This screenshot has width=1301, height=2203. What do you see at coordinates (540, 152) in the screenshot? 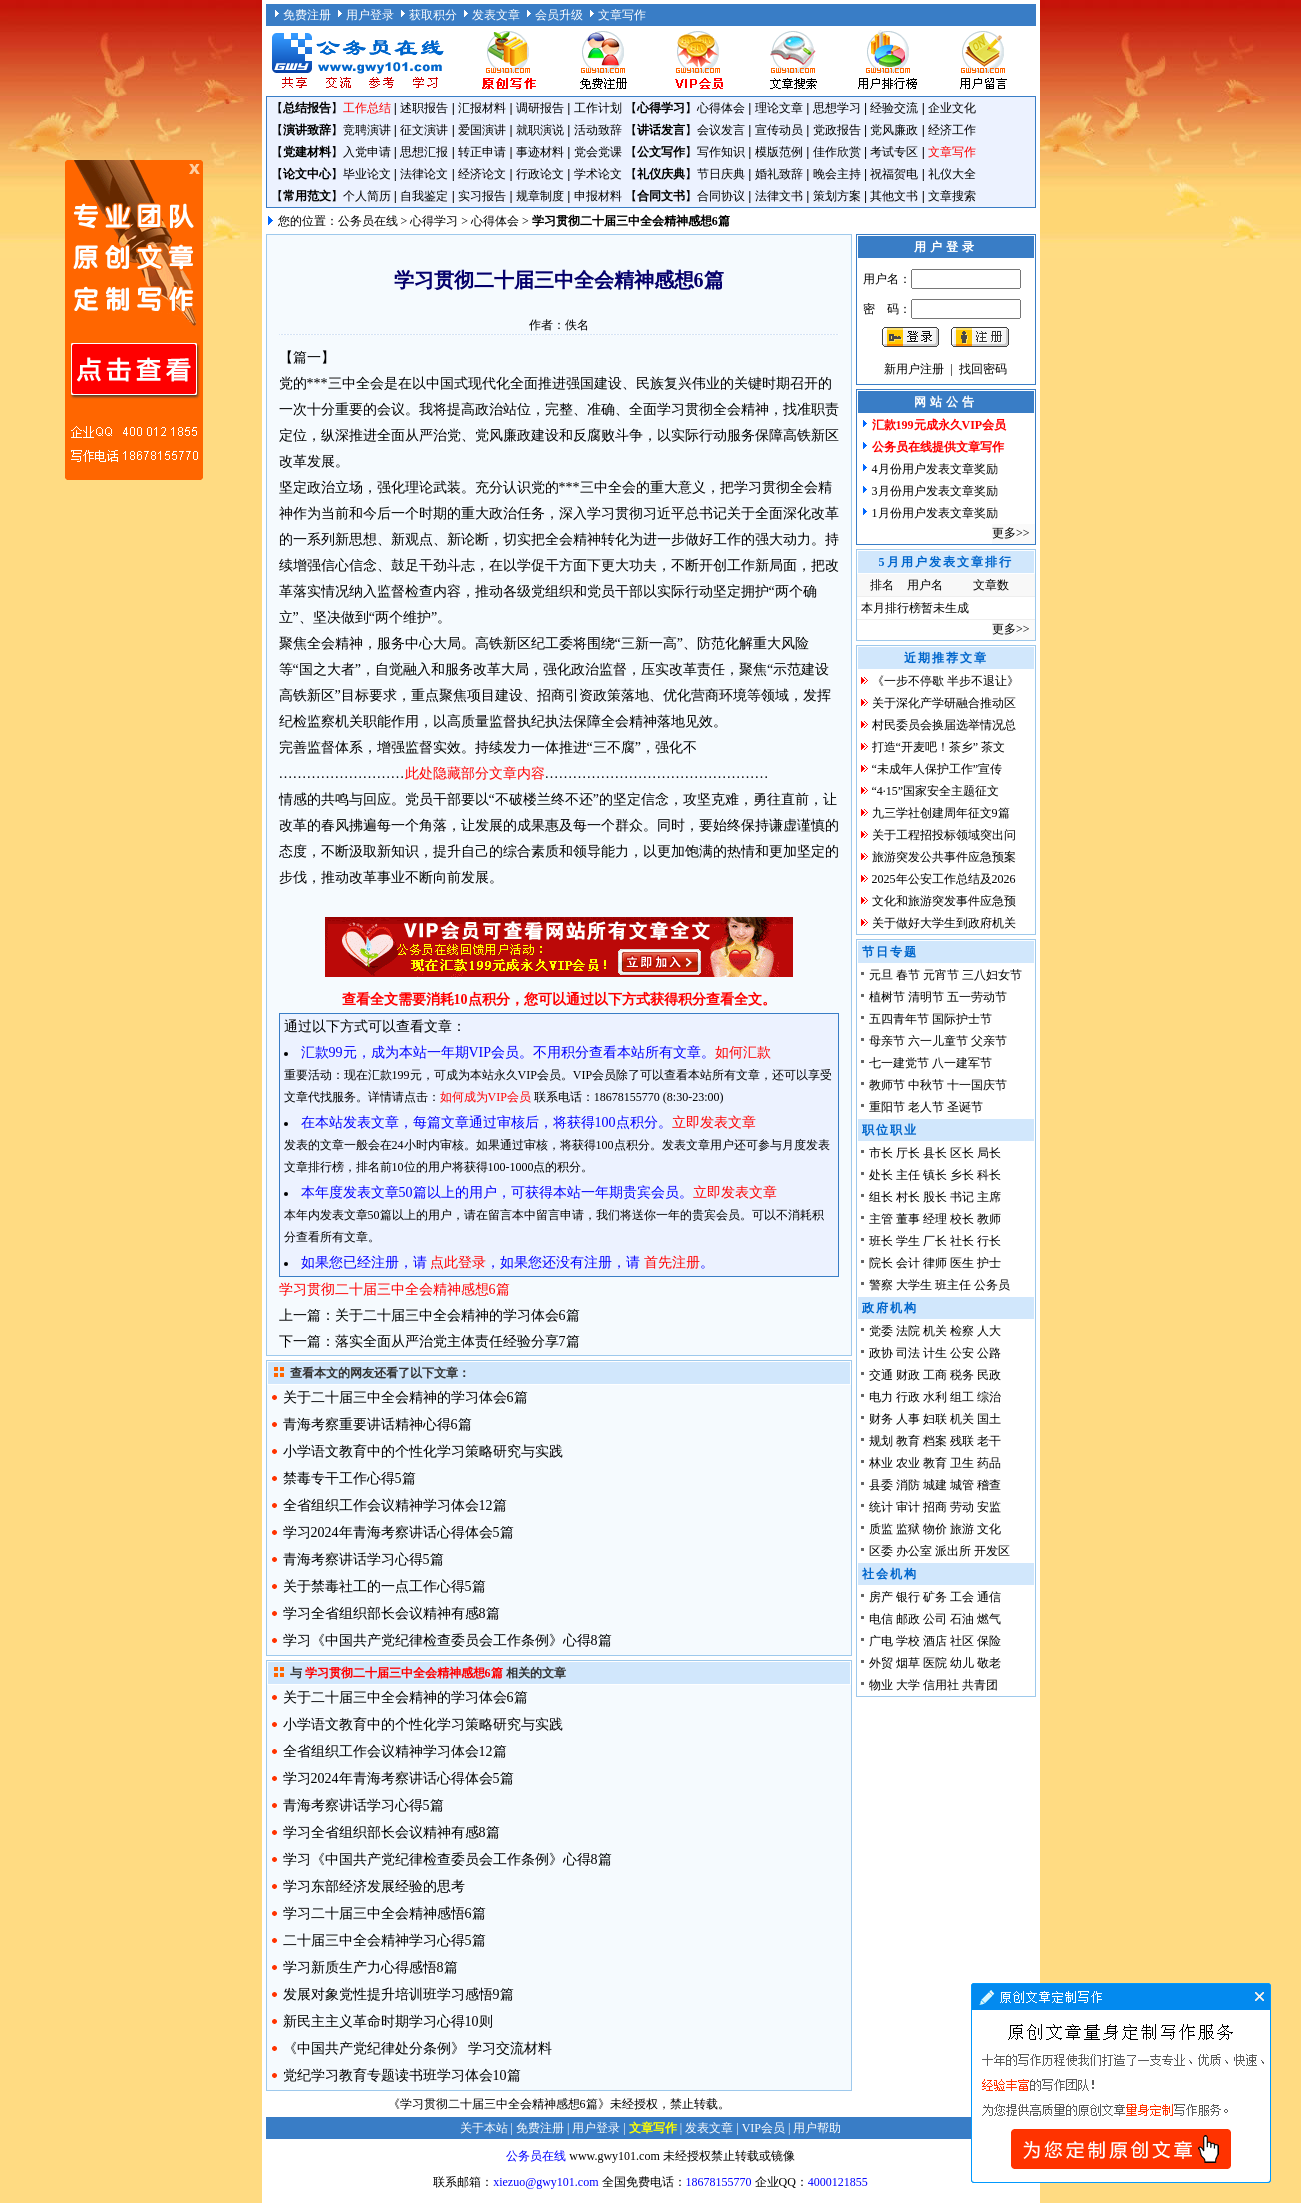
I see `事迹材料` at bounding box center [540, 152].